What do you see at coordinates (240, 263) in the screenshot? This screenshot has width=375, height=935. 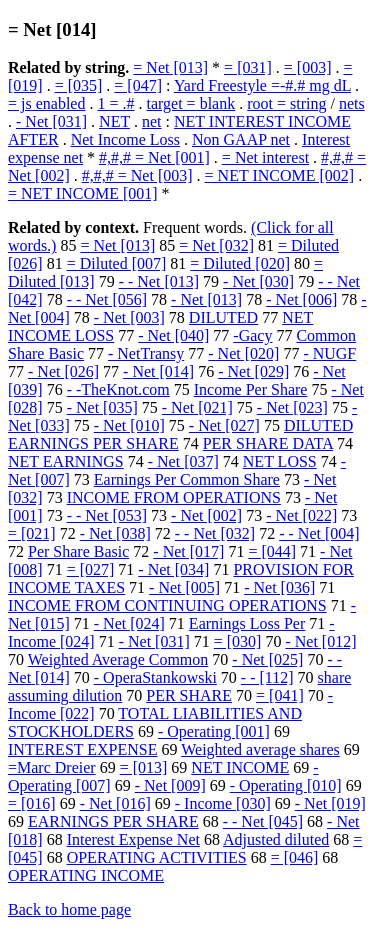 I see `= Diluted [020]` at bounding box center [240, 263].